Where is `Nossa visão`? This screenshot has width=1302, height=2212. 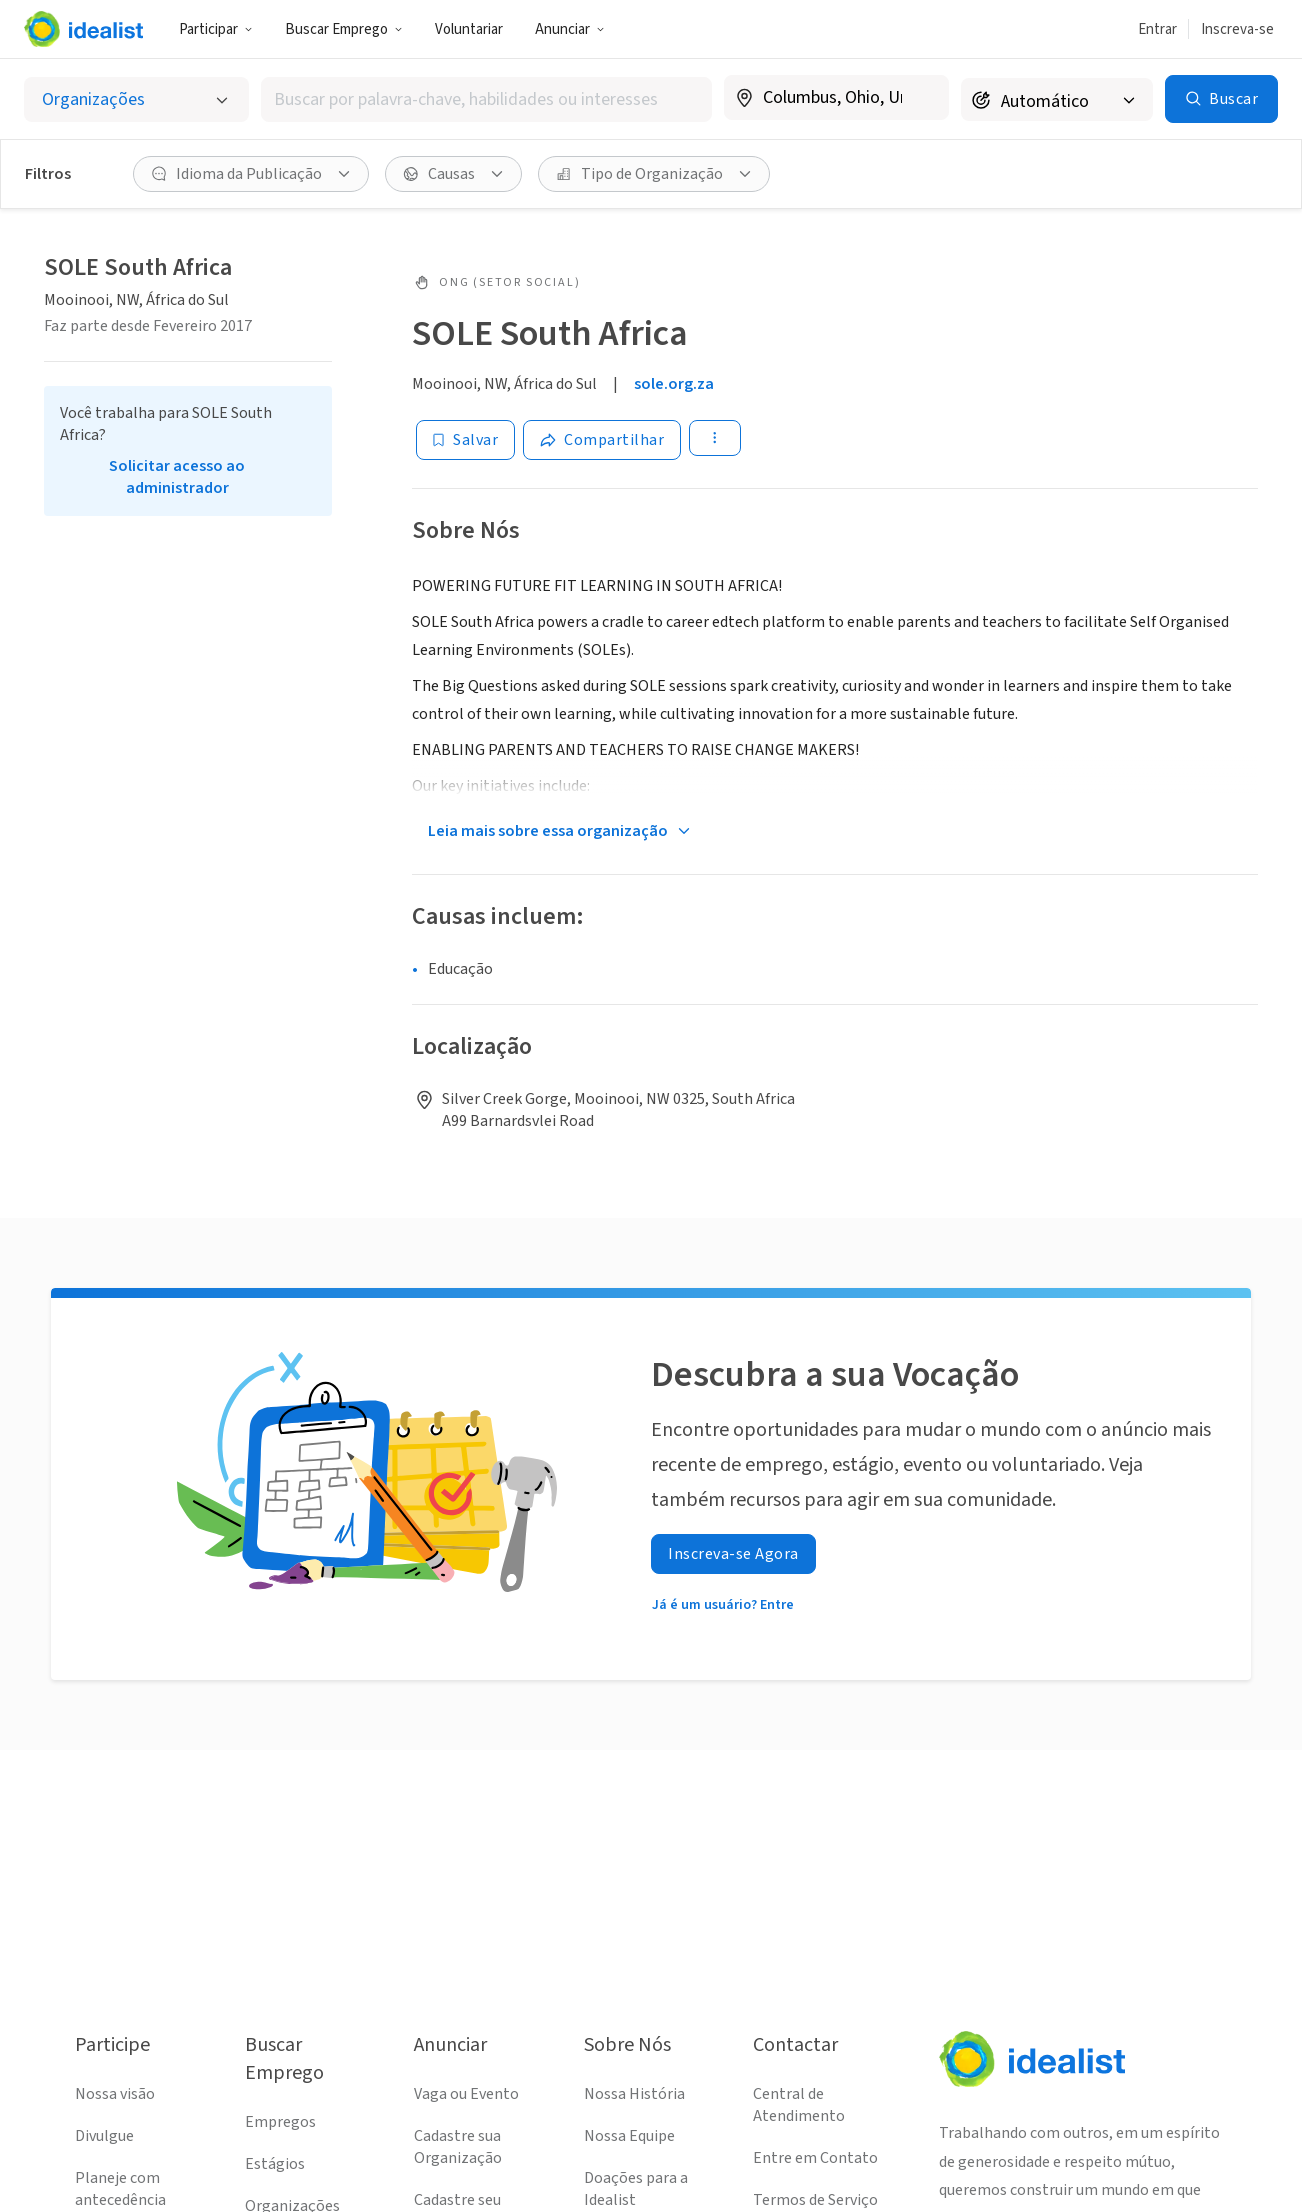
Nossa visão is located at coordinates (115, 2094).